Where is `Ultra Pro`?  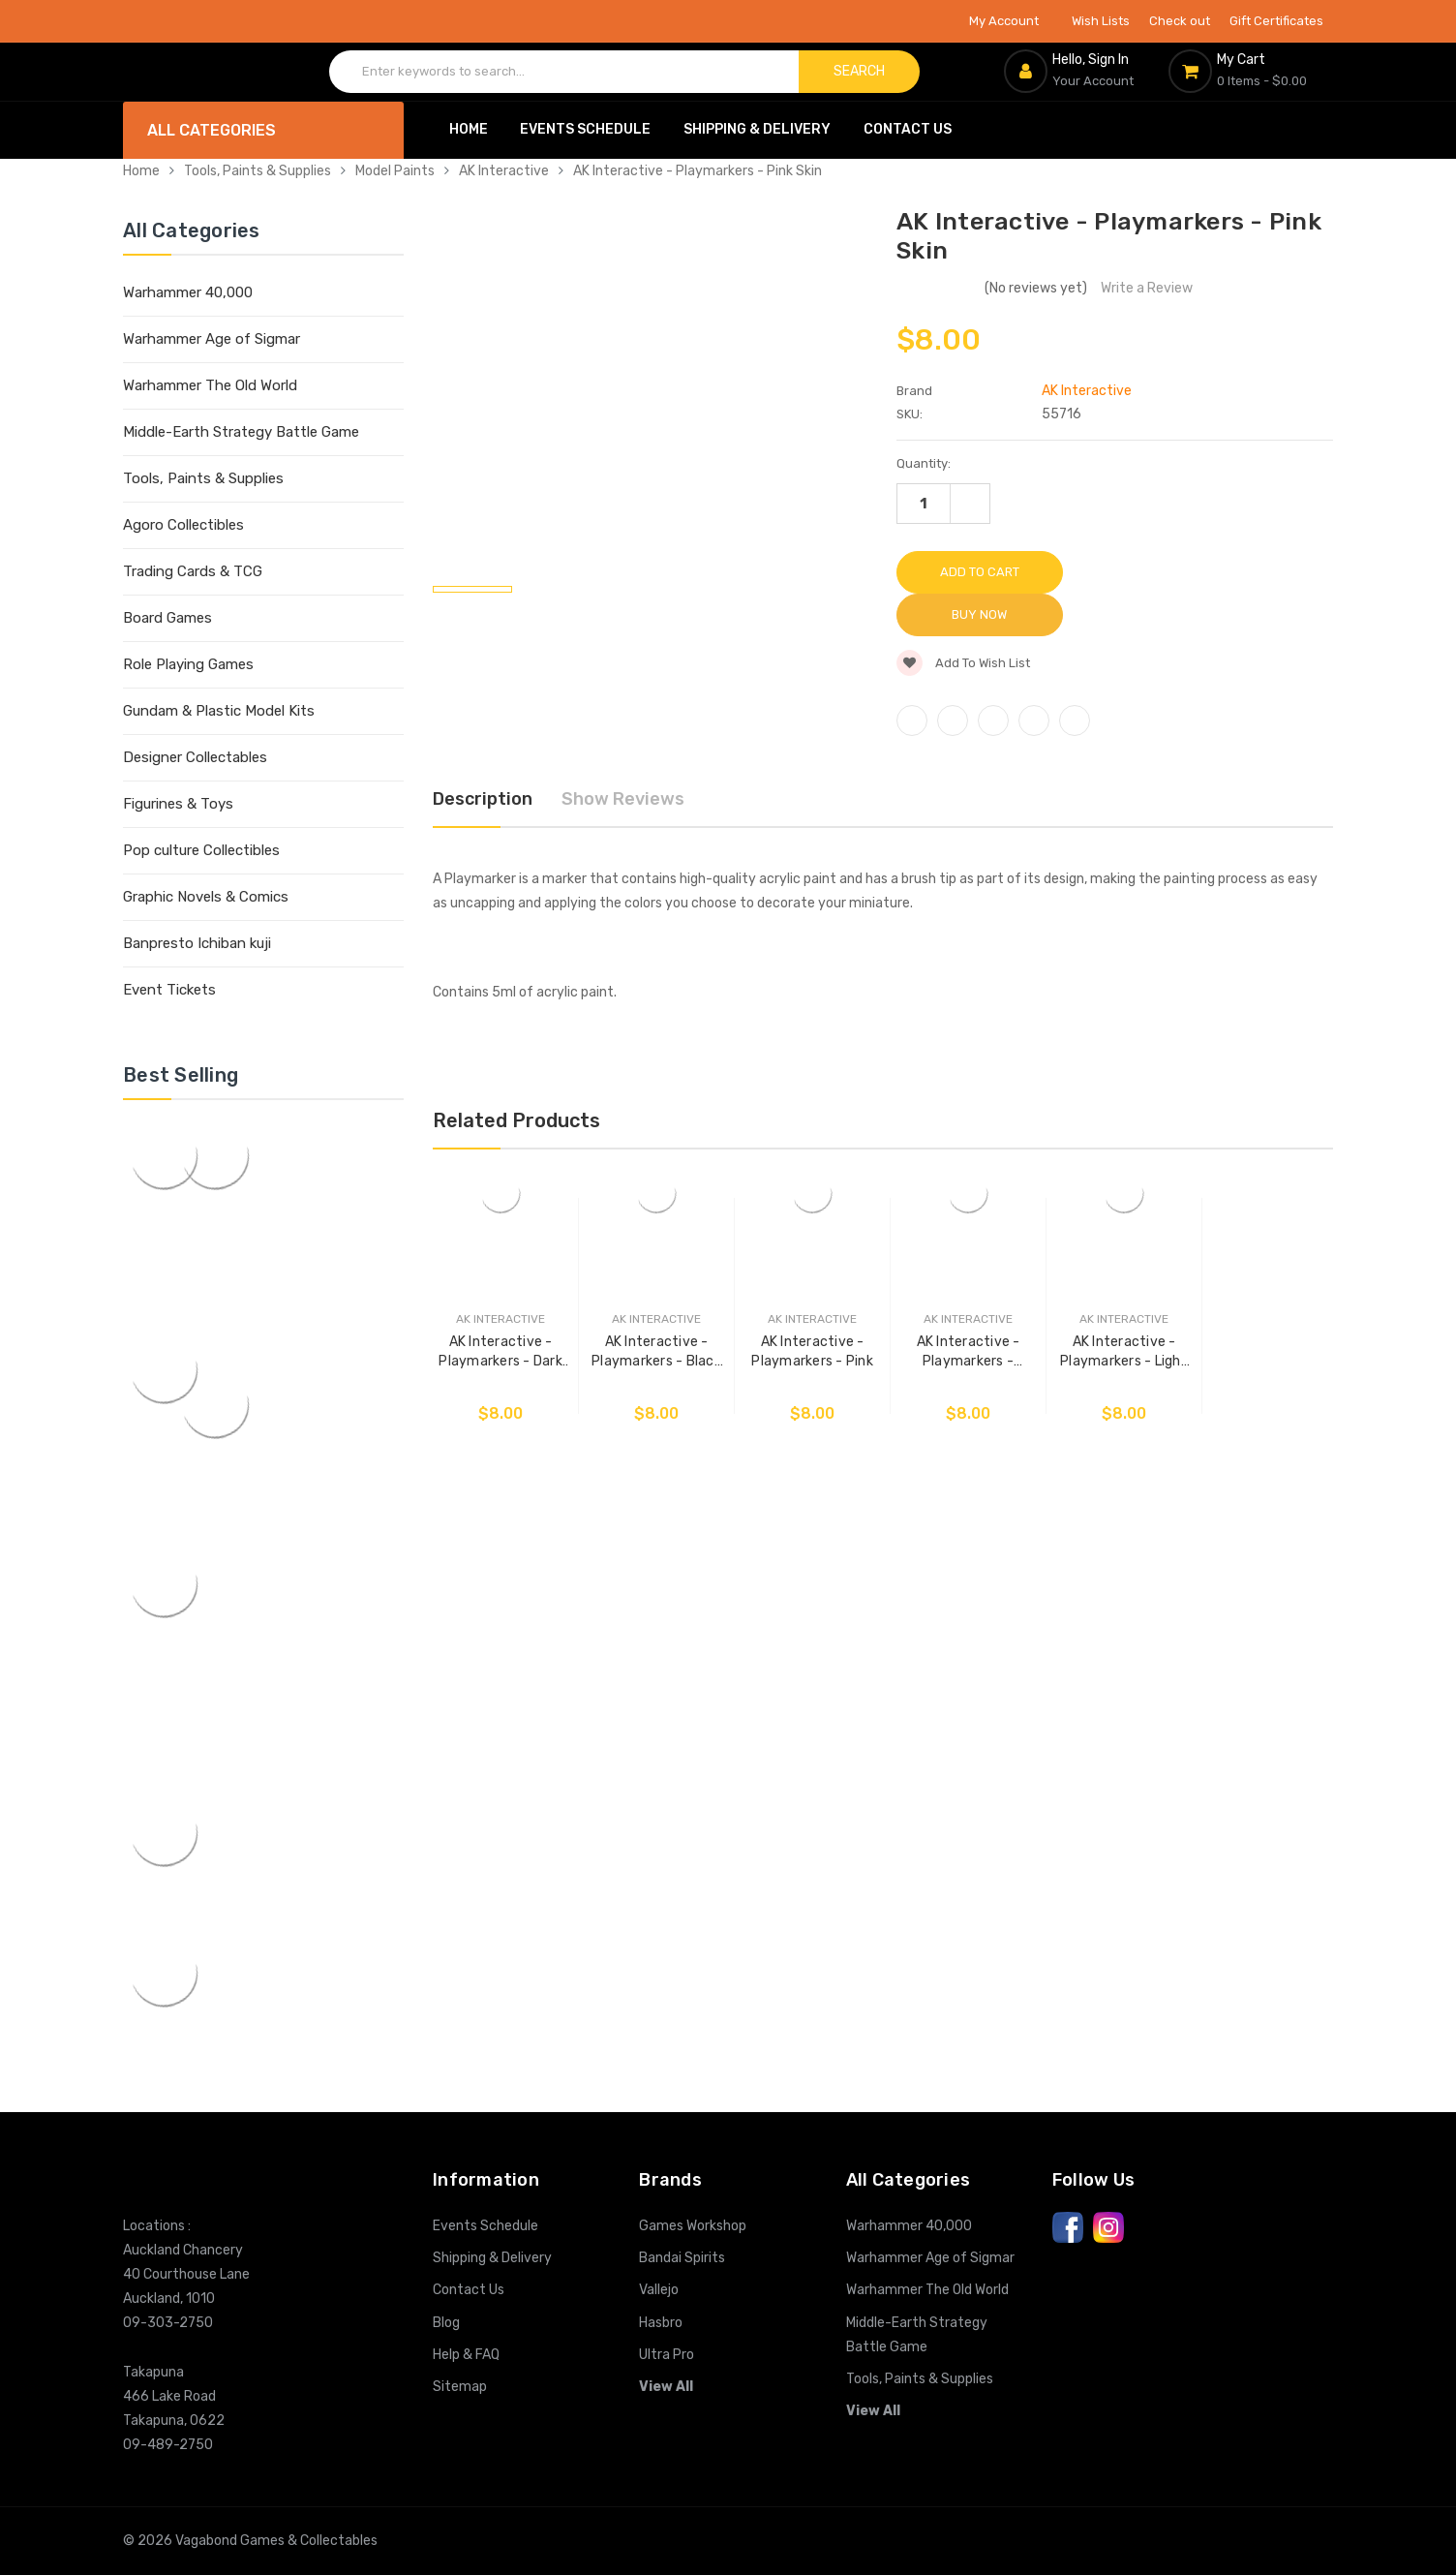
Ultra Pro is located at coordinates (666, 2354).